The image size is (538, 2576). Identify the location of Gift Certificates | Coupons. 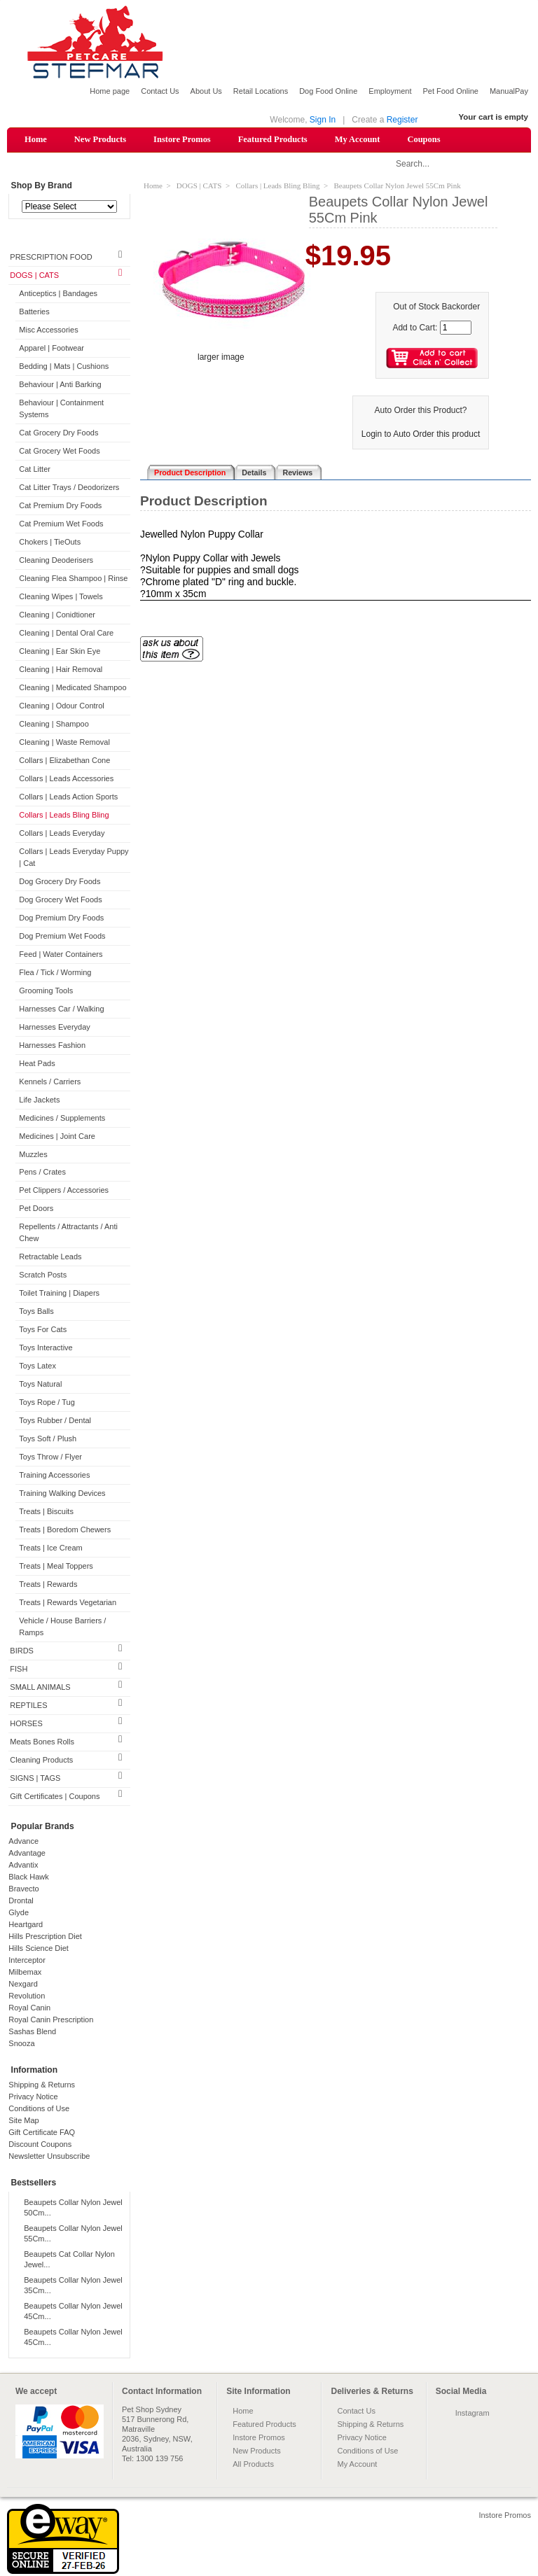
(54, 1797).